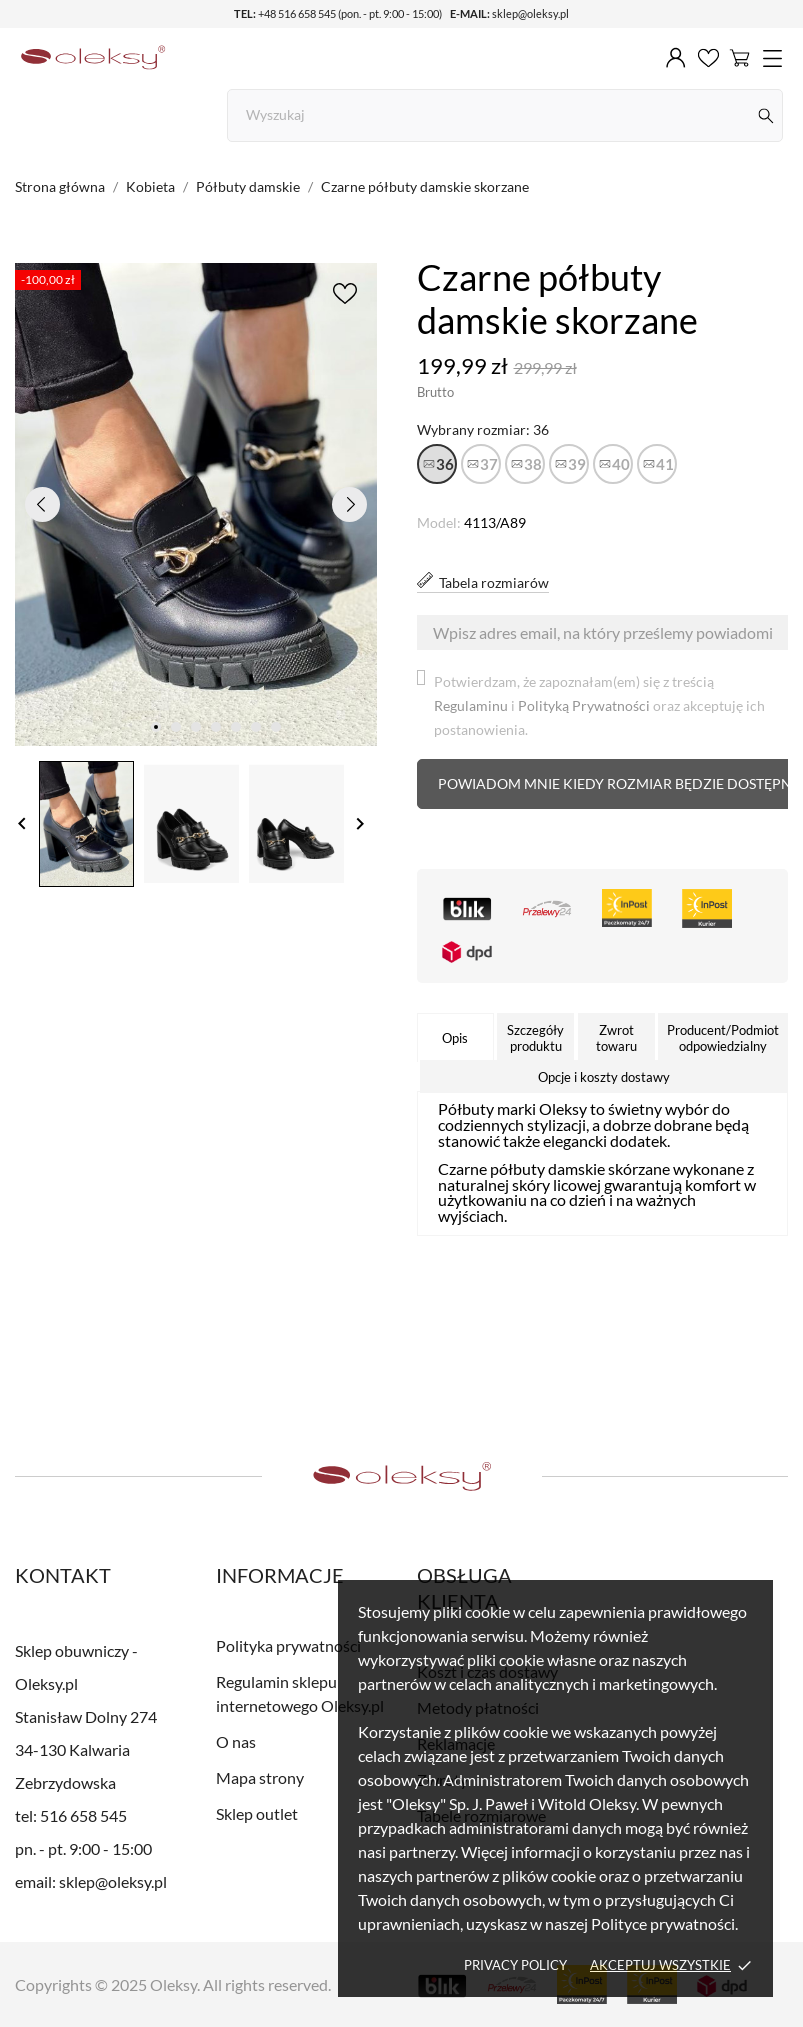 This screenshot has width=803, height=2027. I want to click on Polityka prywatności, so click(288, 1645).